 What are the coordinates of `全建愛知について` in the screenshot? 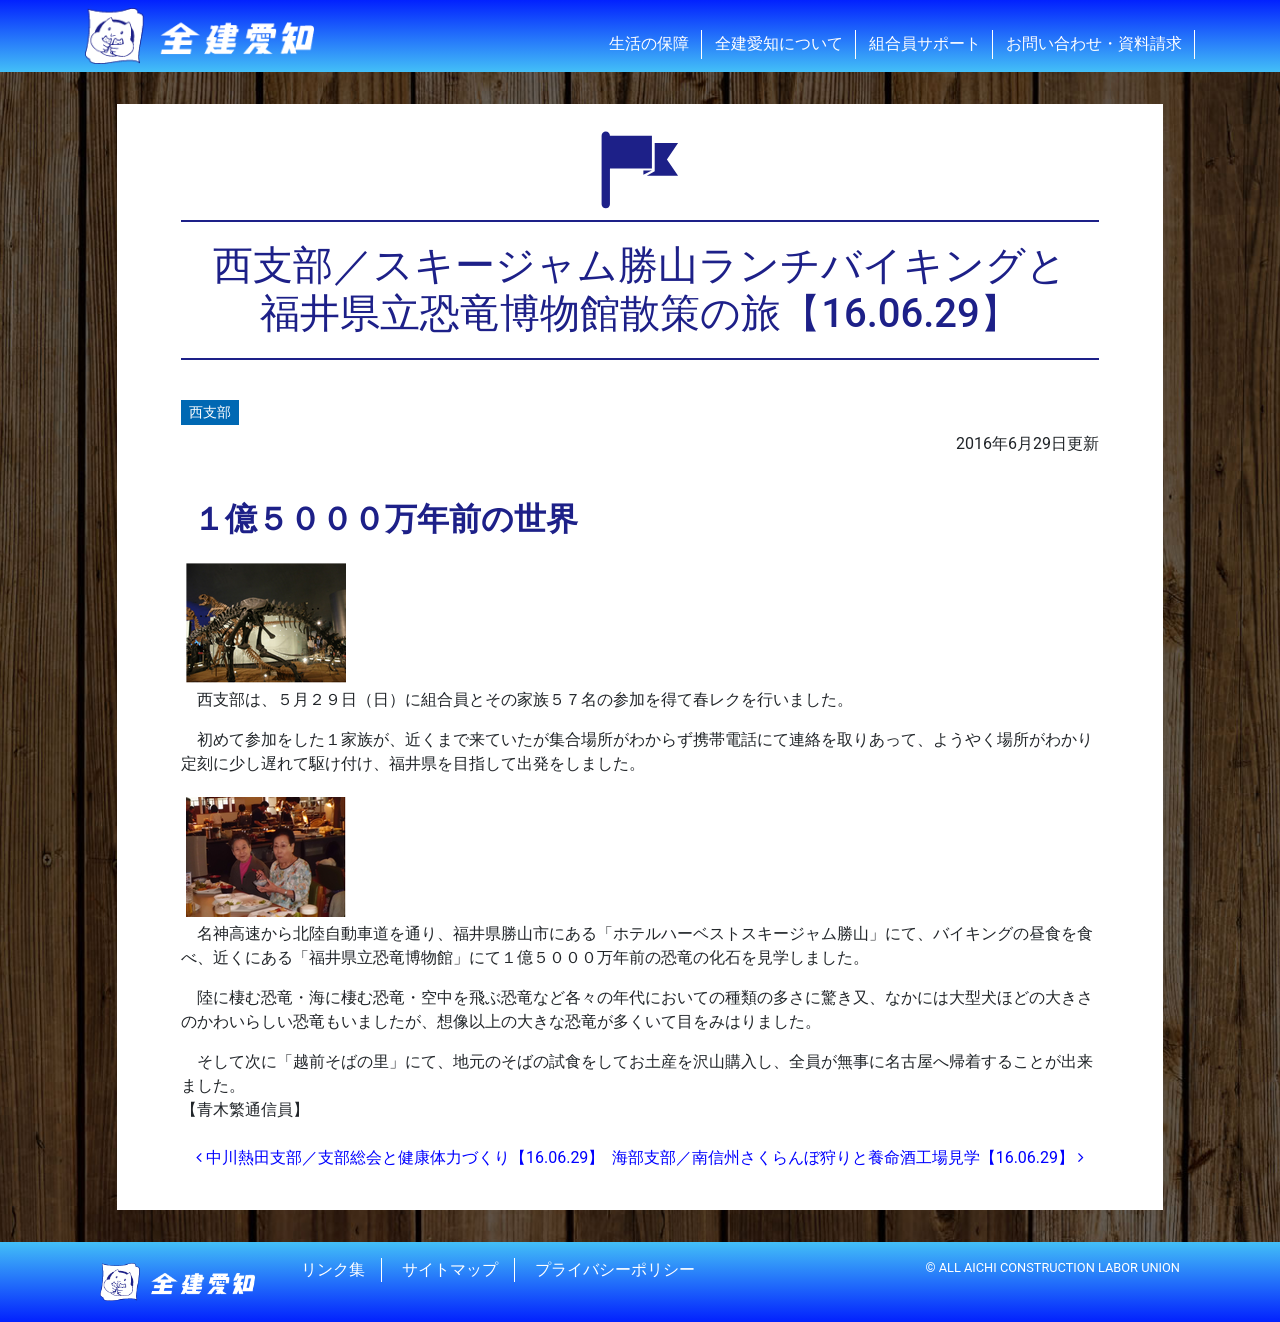 It's located at (779, 43).